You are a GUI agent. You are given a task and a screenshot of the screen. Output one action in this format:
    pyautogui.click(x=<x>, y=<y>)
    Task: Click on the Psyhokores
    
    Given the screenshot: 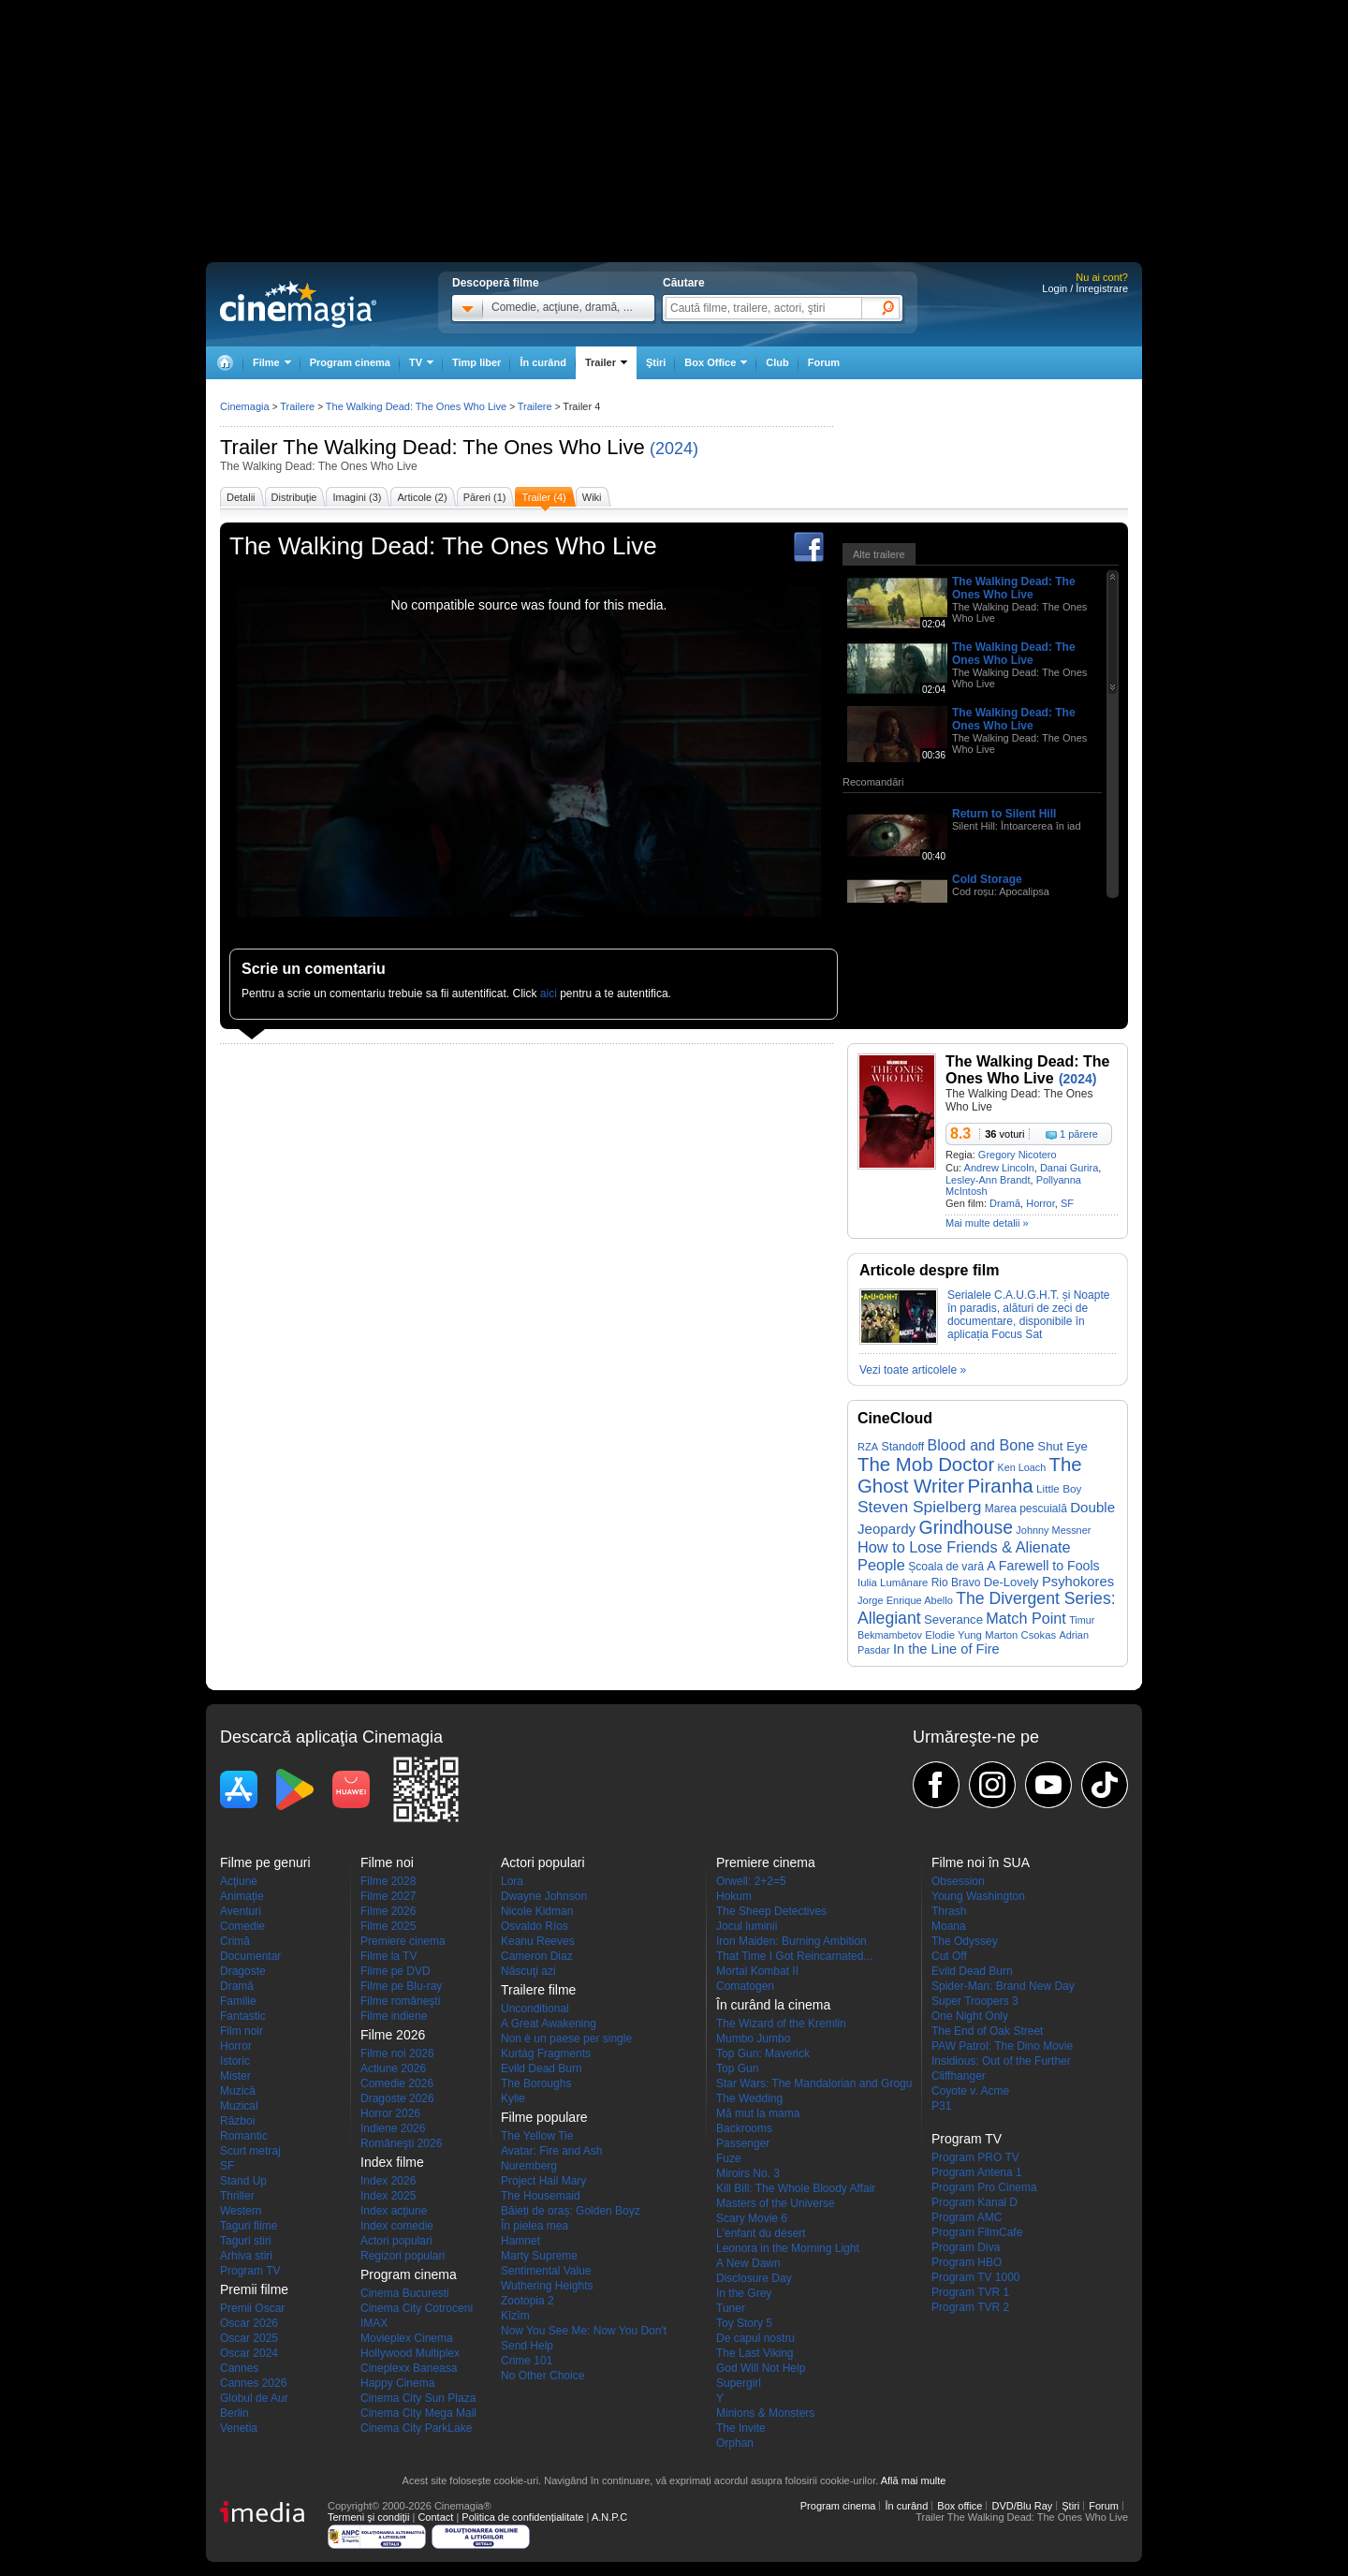 What is the action you would take?
    pyautogui.click(x=1078, y=1581)
    